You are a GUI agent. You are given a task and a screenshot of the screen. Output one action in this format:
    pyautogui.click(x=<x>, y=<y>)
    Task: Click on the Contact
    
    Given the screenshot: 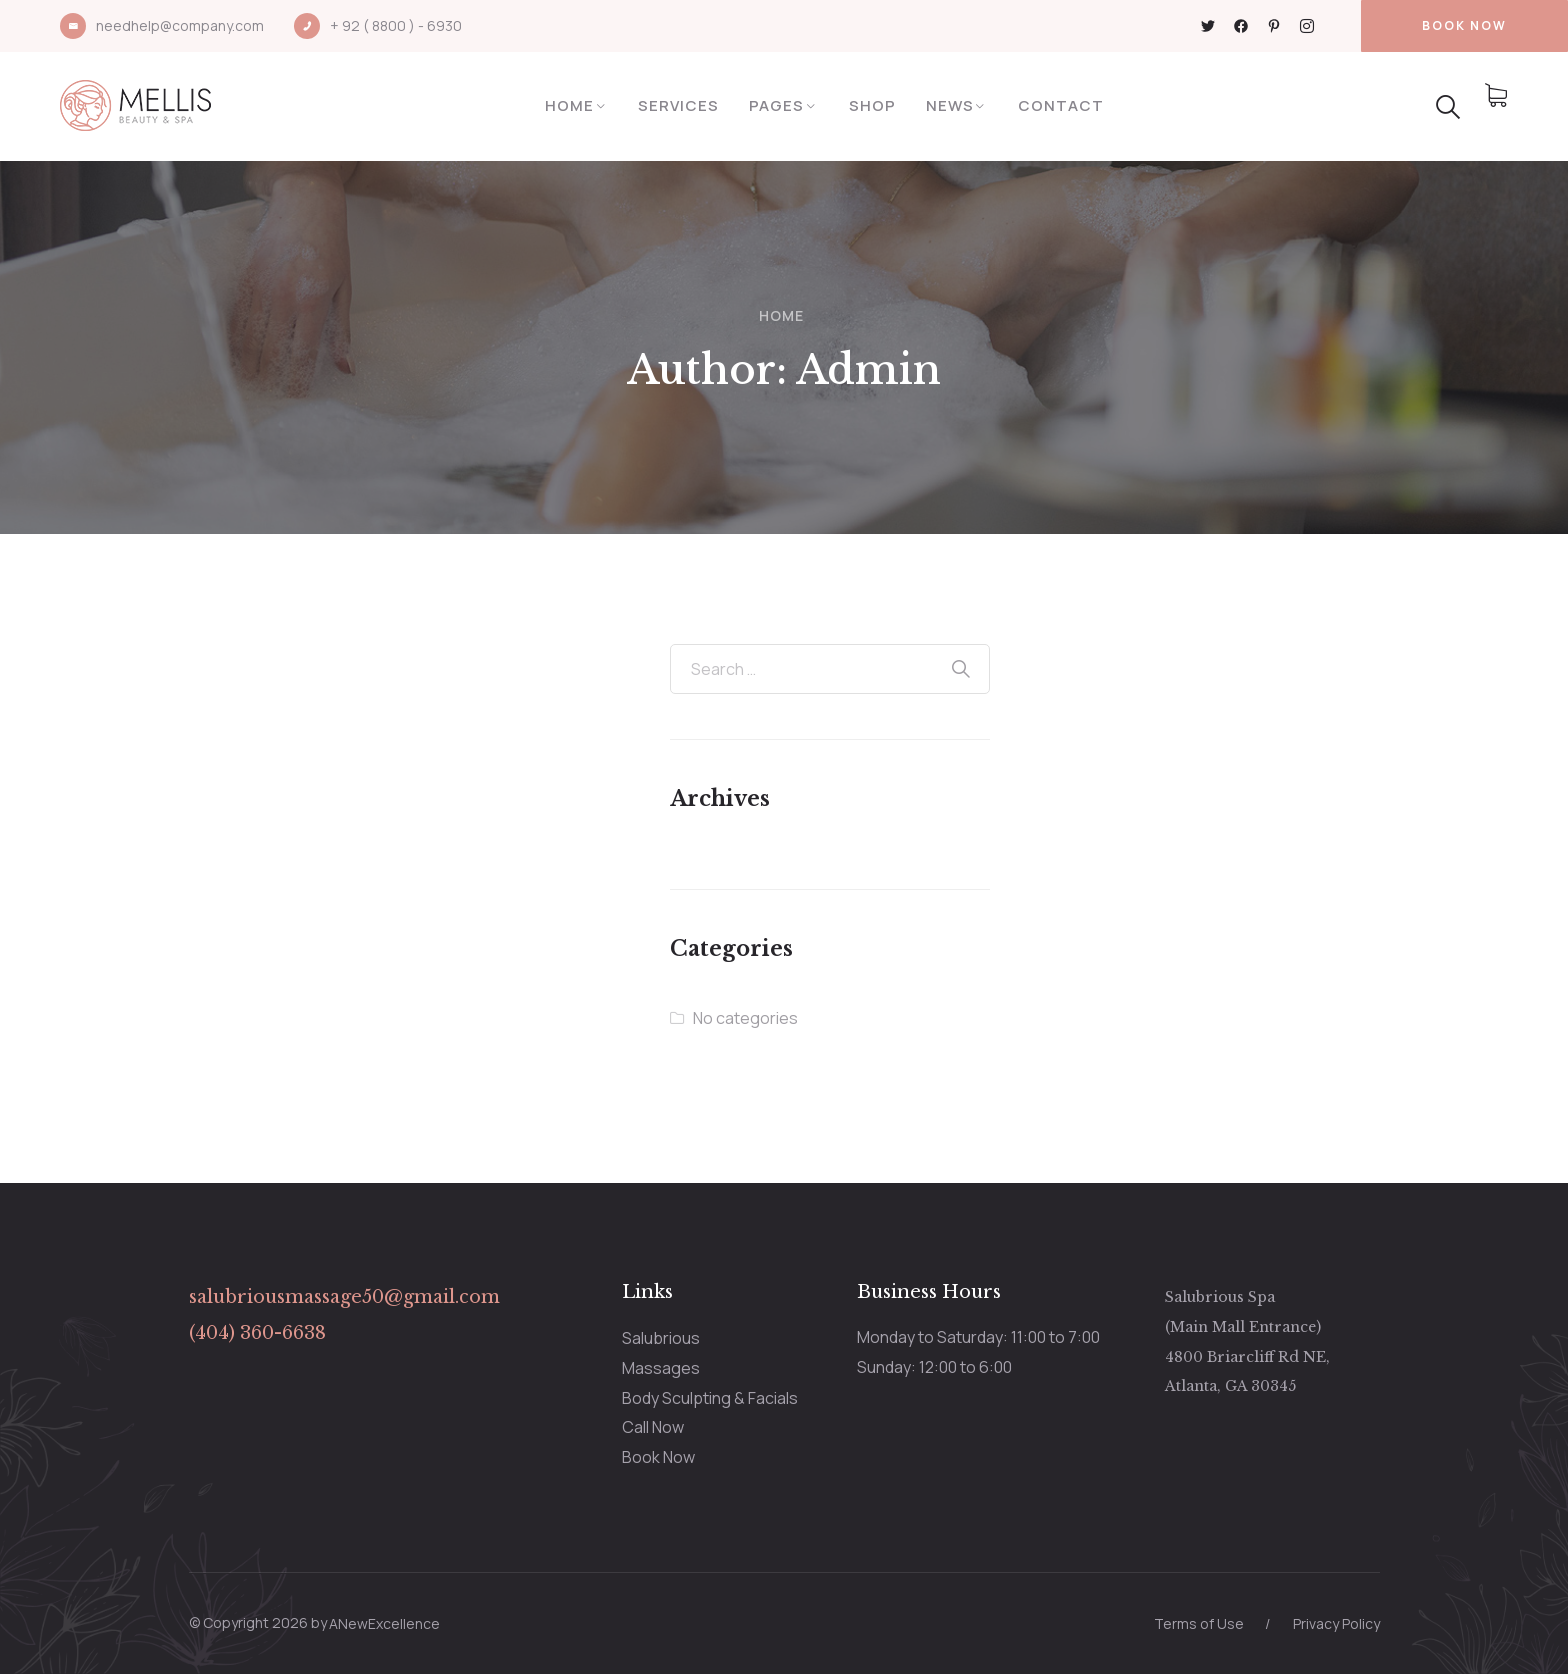 What is the action you would take?
    pyautogui.click(x=1061, y=105)
    